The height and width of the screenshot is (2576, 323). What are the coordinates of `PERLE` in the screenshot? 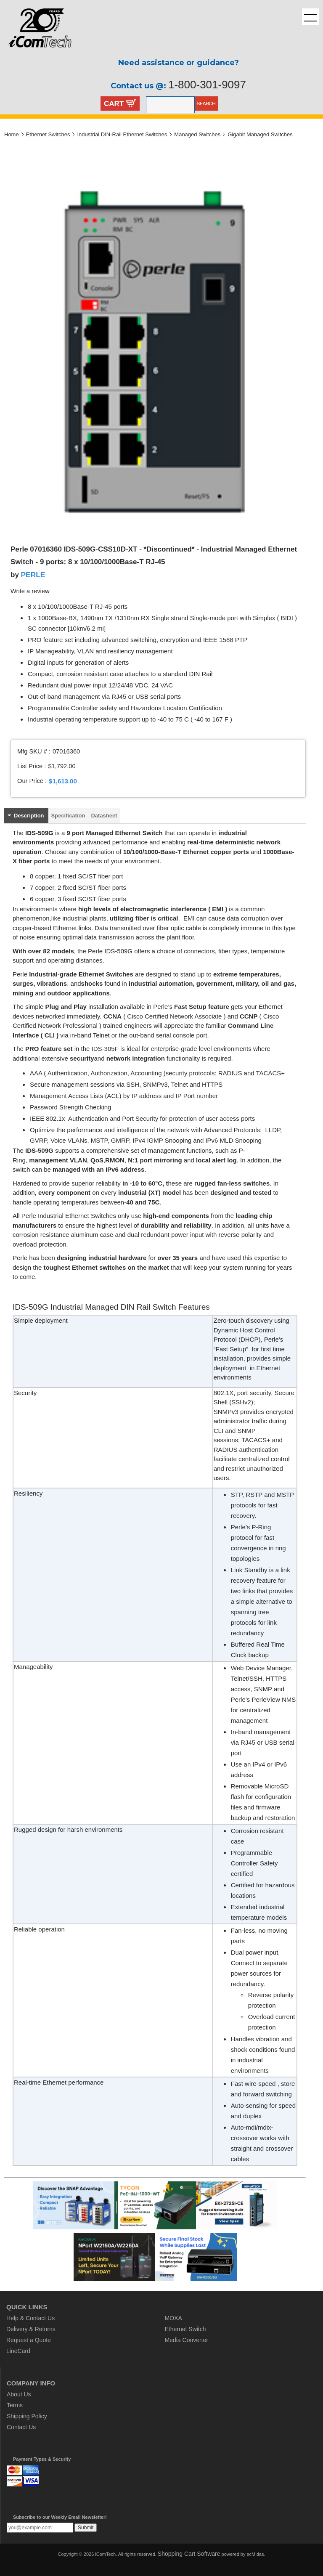 It's located at (33, 574).